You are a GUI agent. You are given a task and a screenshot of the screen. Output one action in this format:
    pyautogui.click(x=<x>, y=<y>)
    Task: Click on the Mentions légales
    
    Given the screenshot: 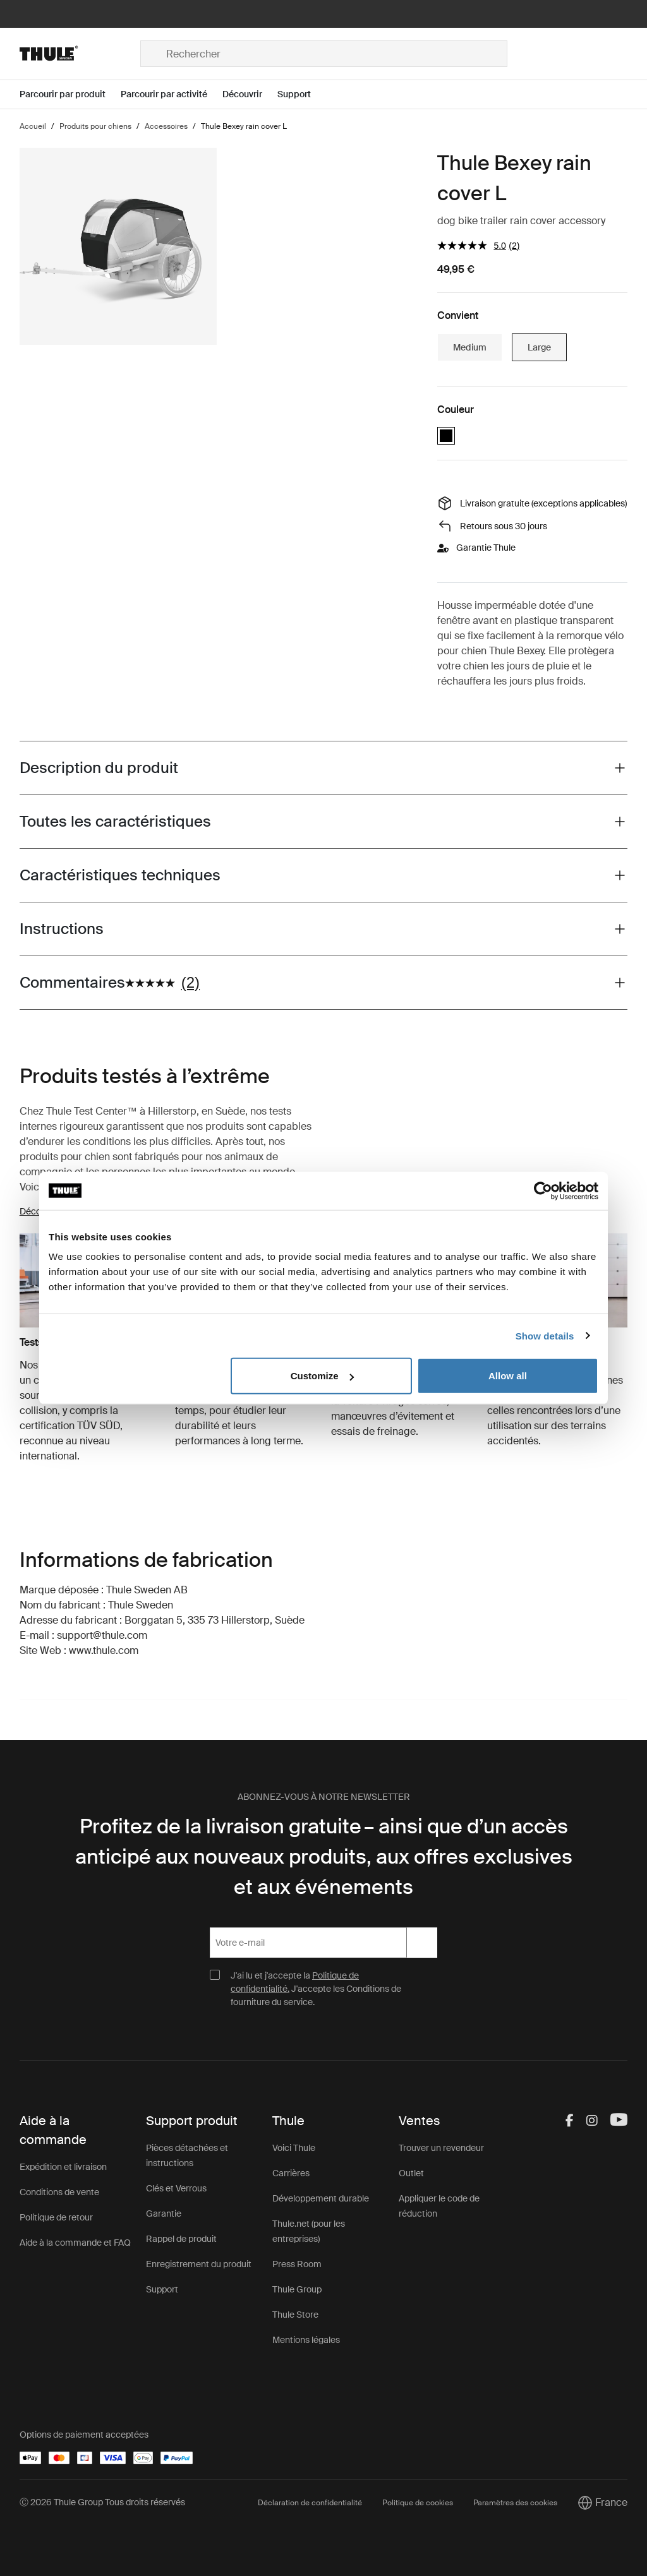 What is the action you would take?
    pyautogui.click(x=306, y=2339)
    